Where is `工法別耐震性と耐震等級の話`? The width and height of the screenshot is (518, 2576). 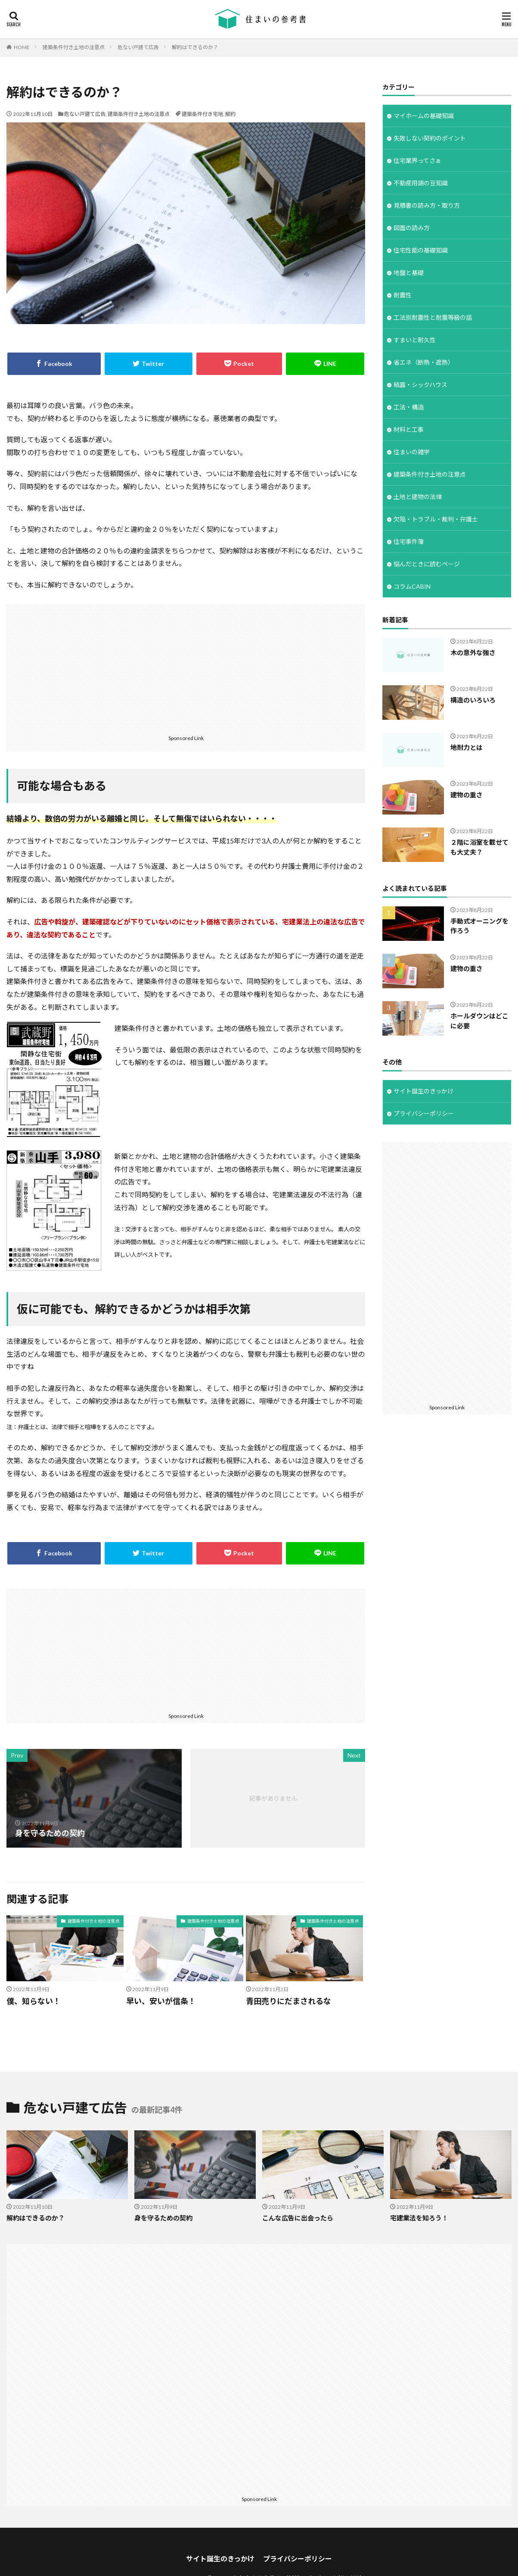 工法別耐震性と耐震等級の話 is located at coordinates (433, 317).